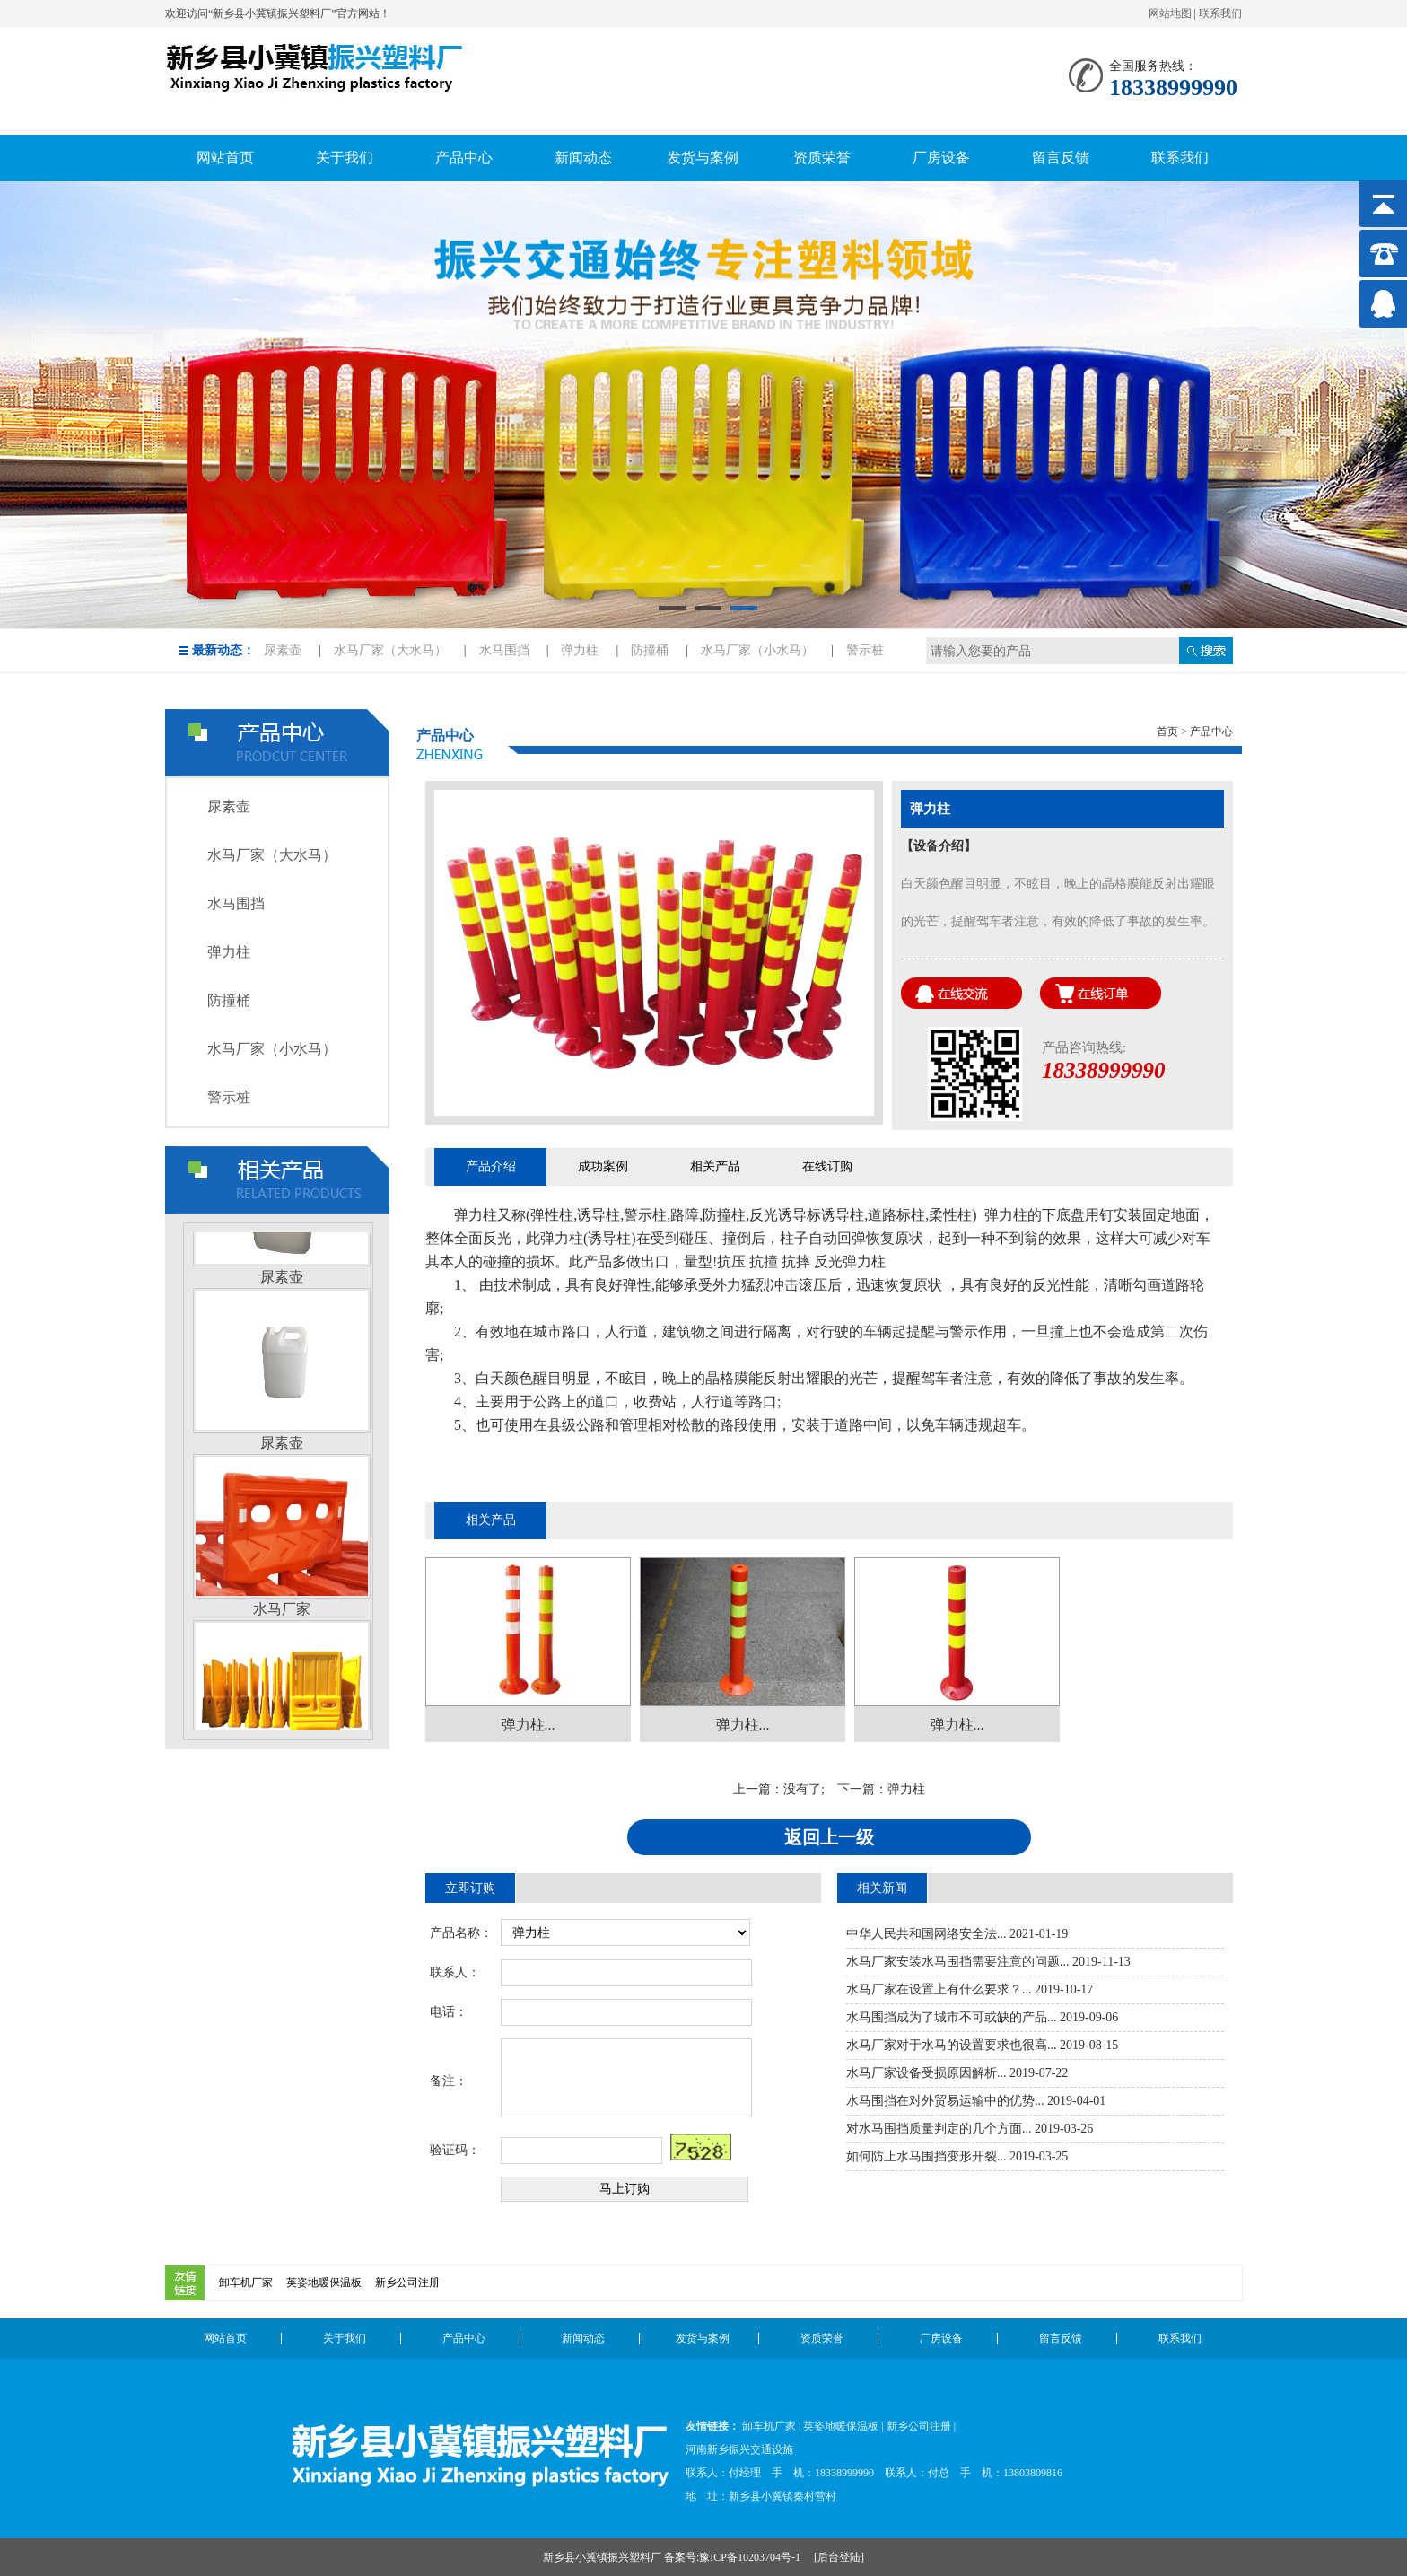 This screenshot has width=1407, height=2576. What do you see at coordinates (821, 2338) in the screenshot?
I see `资质荣誉` at bounding box center [821, 2338].